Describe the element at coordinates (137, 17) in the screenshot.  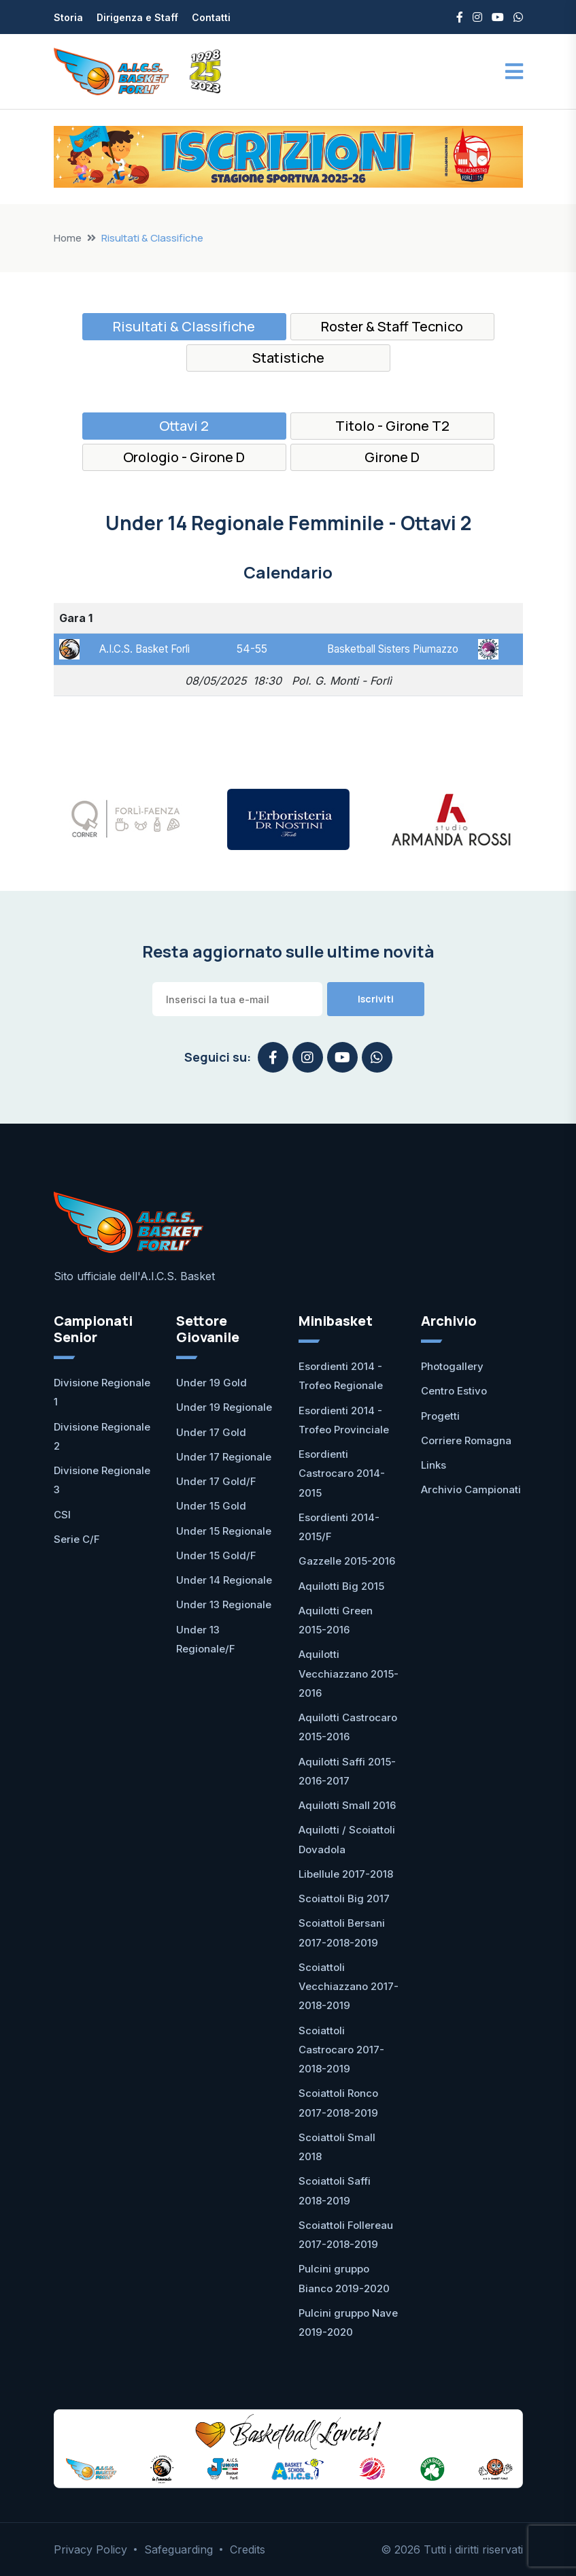
I see `Dirigenza e Staff` at that location.